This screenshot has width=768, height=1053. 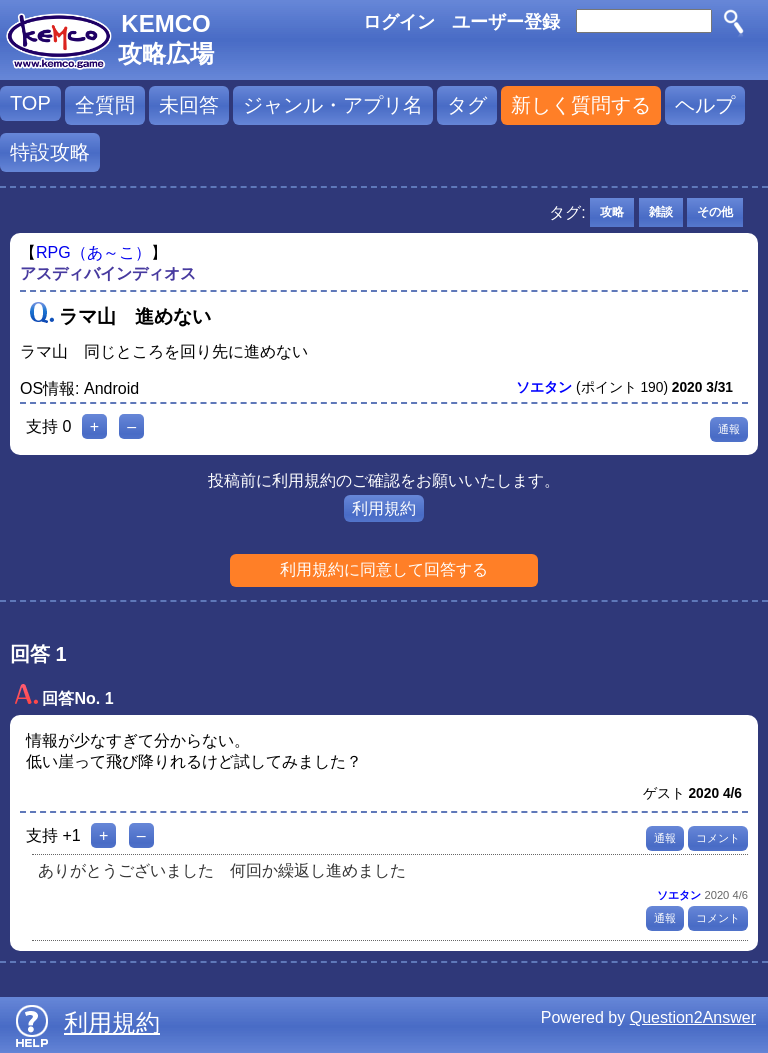 I want to click on 新しく質問する, so click(x=581, y=105).